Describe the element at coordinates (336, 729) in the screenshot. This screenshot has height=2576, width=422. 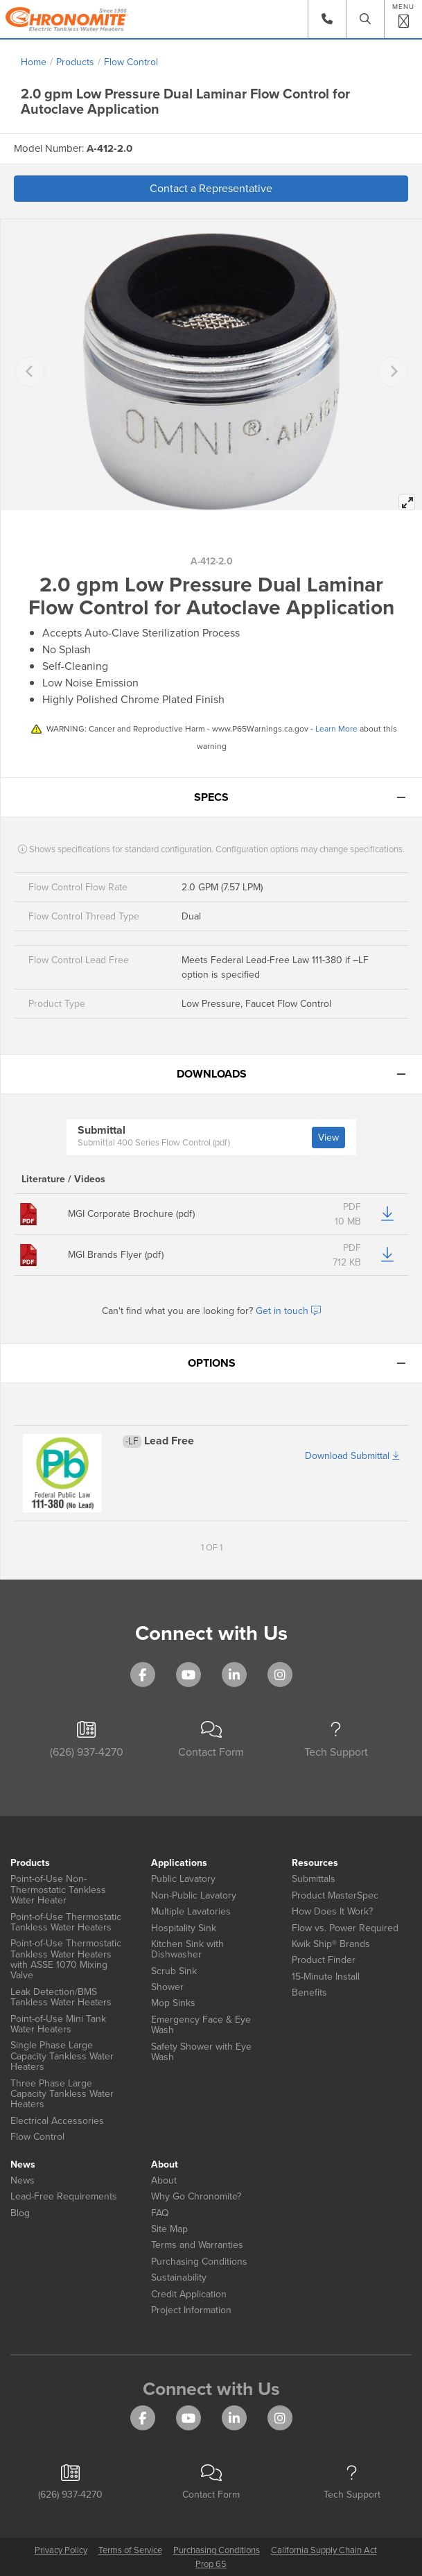
I see `Learn More` at that location.